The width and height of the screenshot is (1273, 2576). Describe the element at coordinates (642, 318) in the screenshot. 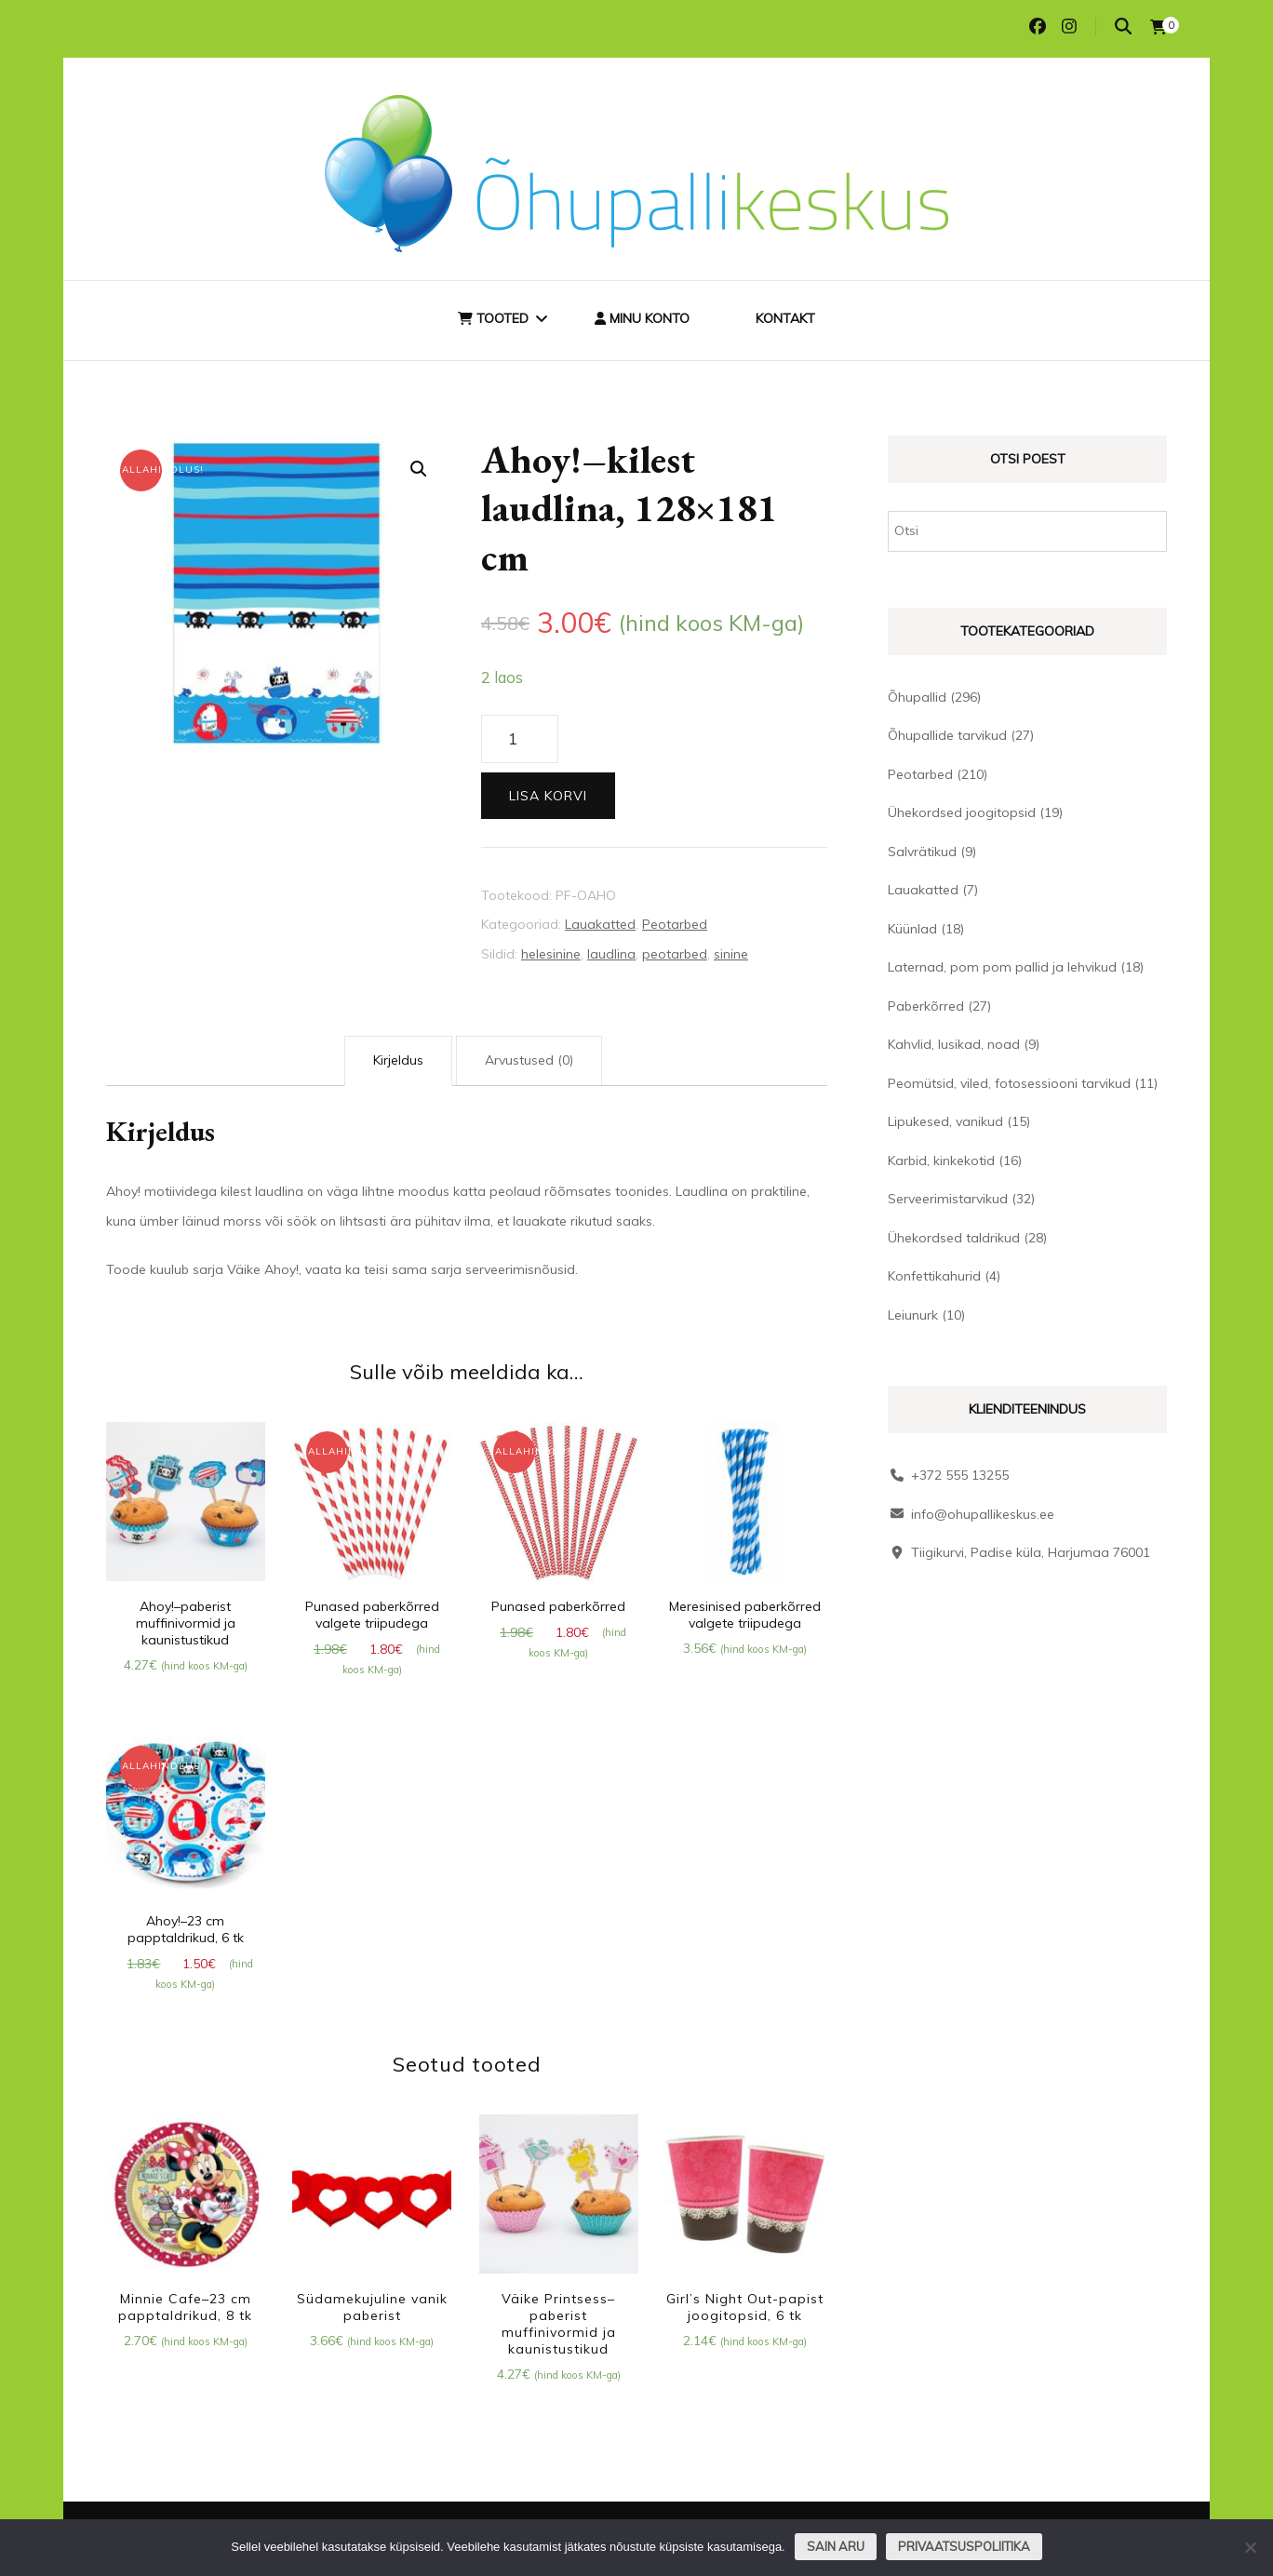

I see `Minu konto` at that location.